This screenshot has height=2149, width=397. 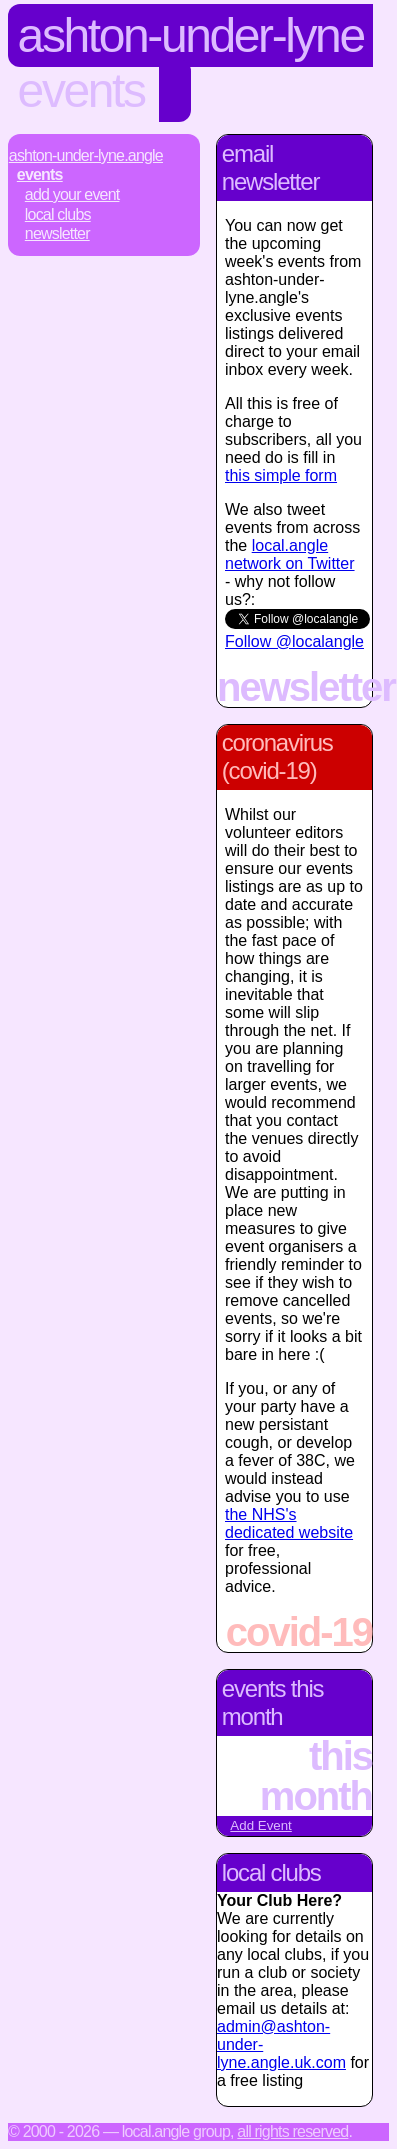 What do you see at coordinates (58, 214) in the screenshot?
I see `Local Clubs` at bounding box center [58, 214].